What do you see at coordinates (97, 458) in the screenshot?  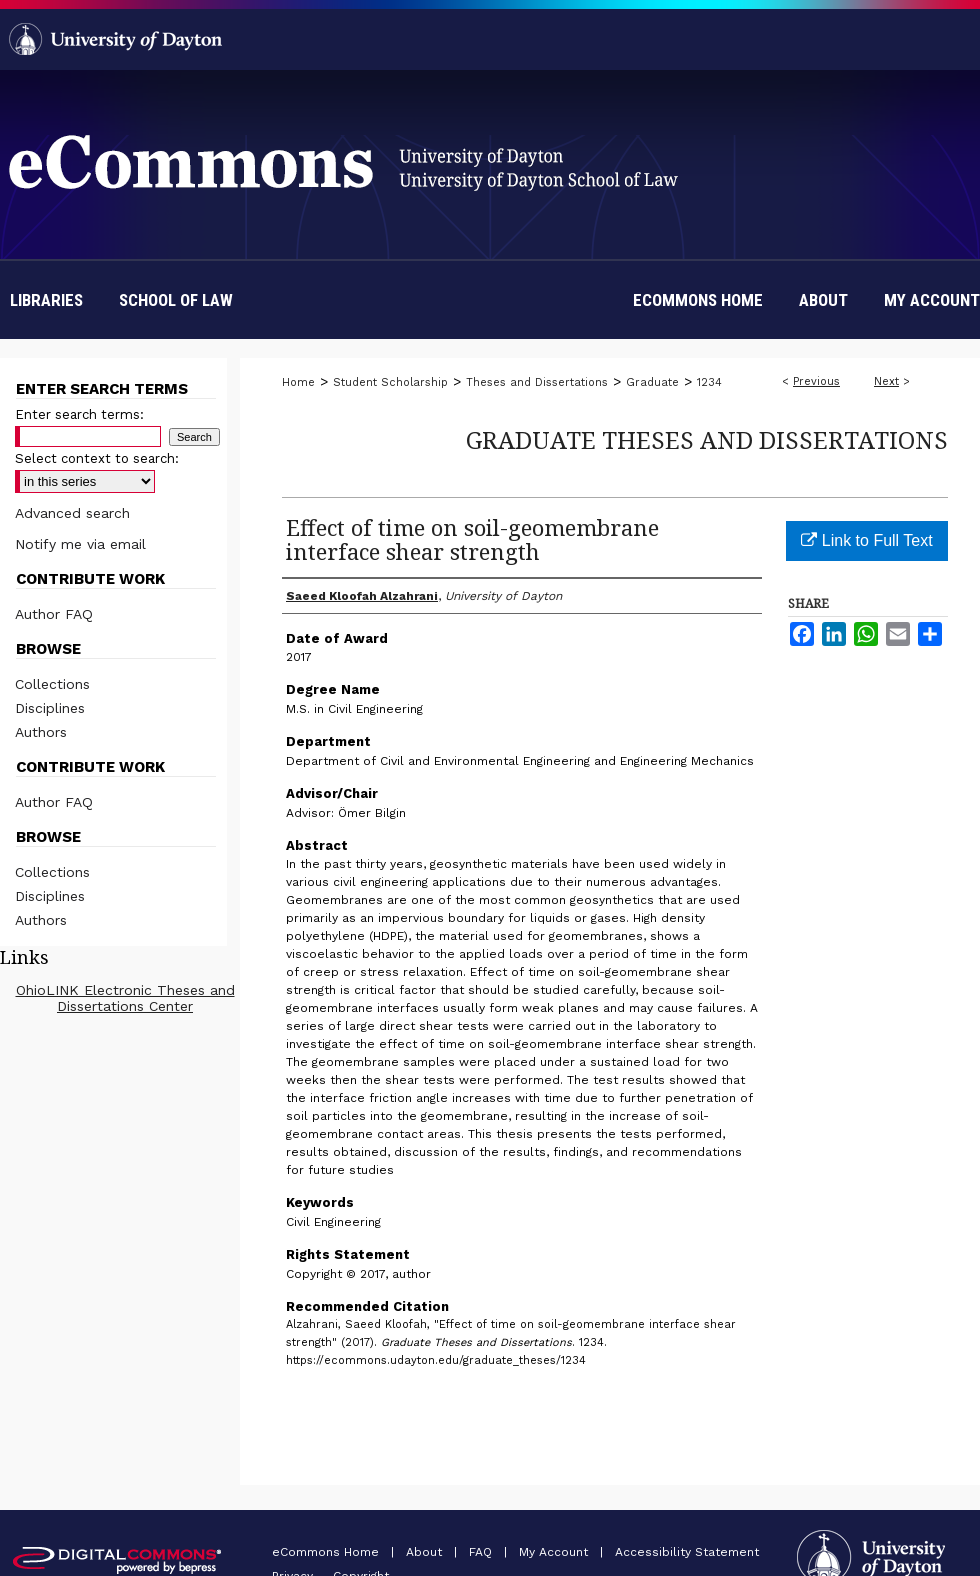 I see `Select context to search:` at bounding box center [97, 458].